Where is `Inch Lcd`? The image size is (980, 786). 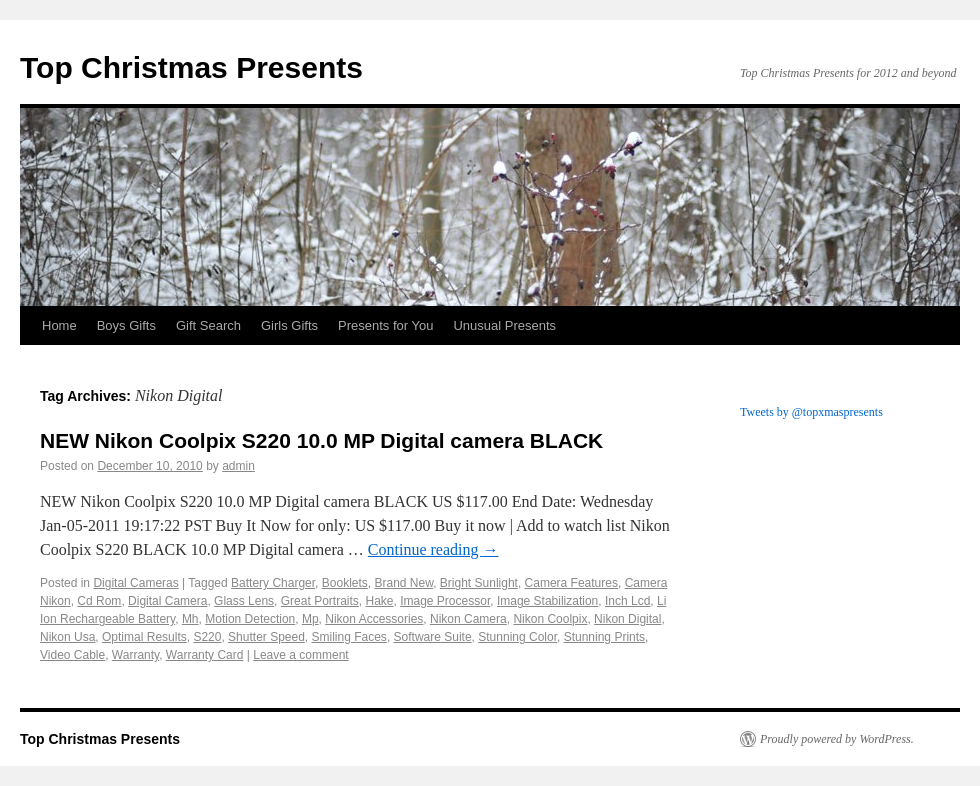 Inch Lcd is located at coordinates (627, 601).